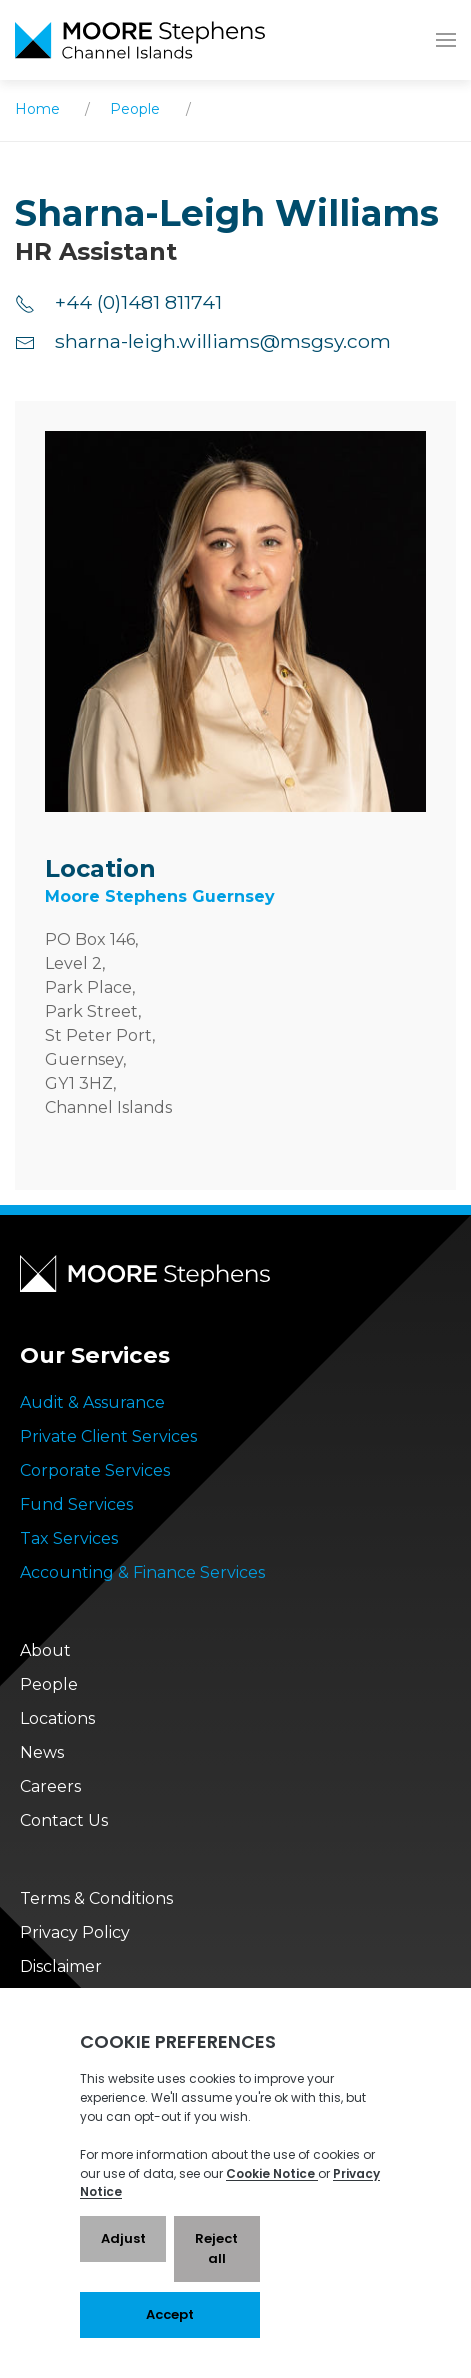 The height and width of the screenshot is (2378, 471). I want to click on Fund Services, so click(76, 1504).